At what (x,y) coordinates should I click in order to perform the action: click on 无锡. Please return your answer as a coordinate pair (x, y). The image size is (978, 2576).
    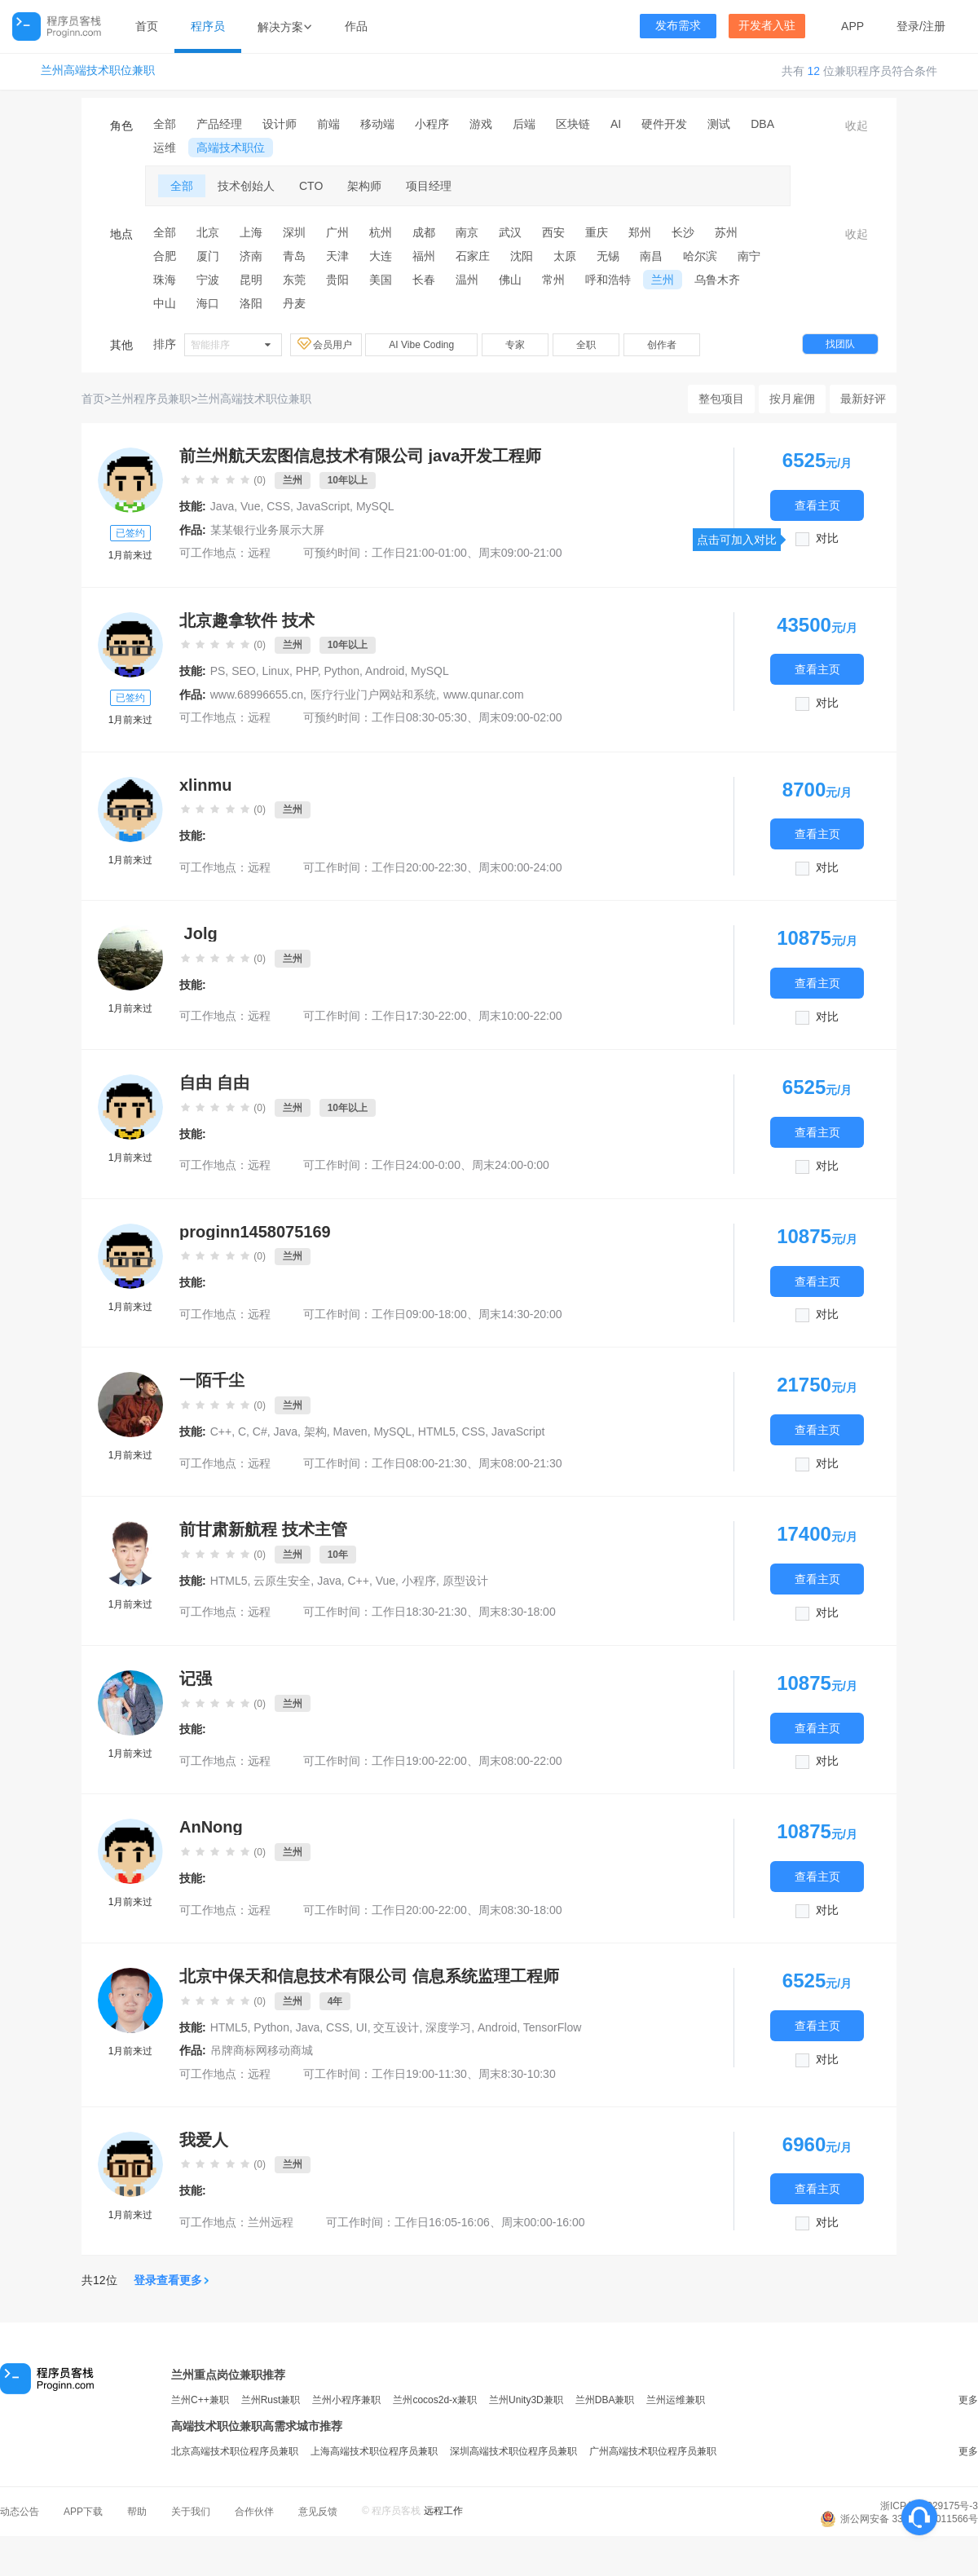
    Looking at the image, I should click on (608, 255).